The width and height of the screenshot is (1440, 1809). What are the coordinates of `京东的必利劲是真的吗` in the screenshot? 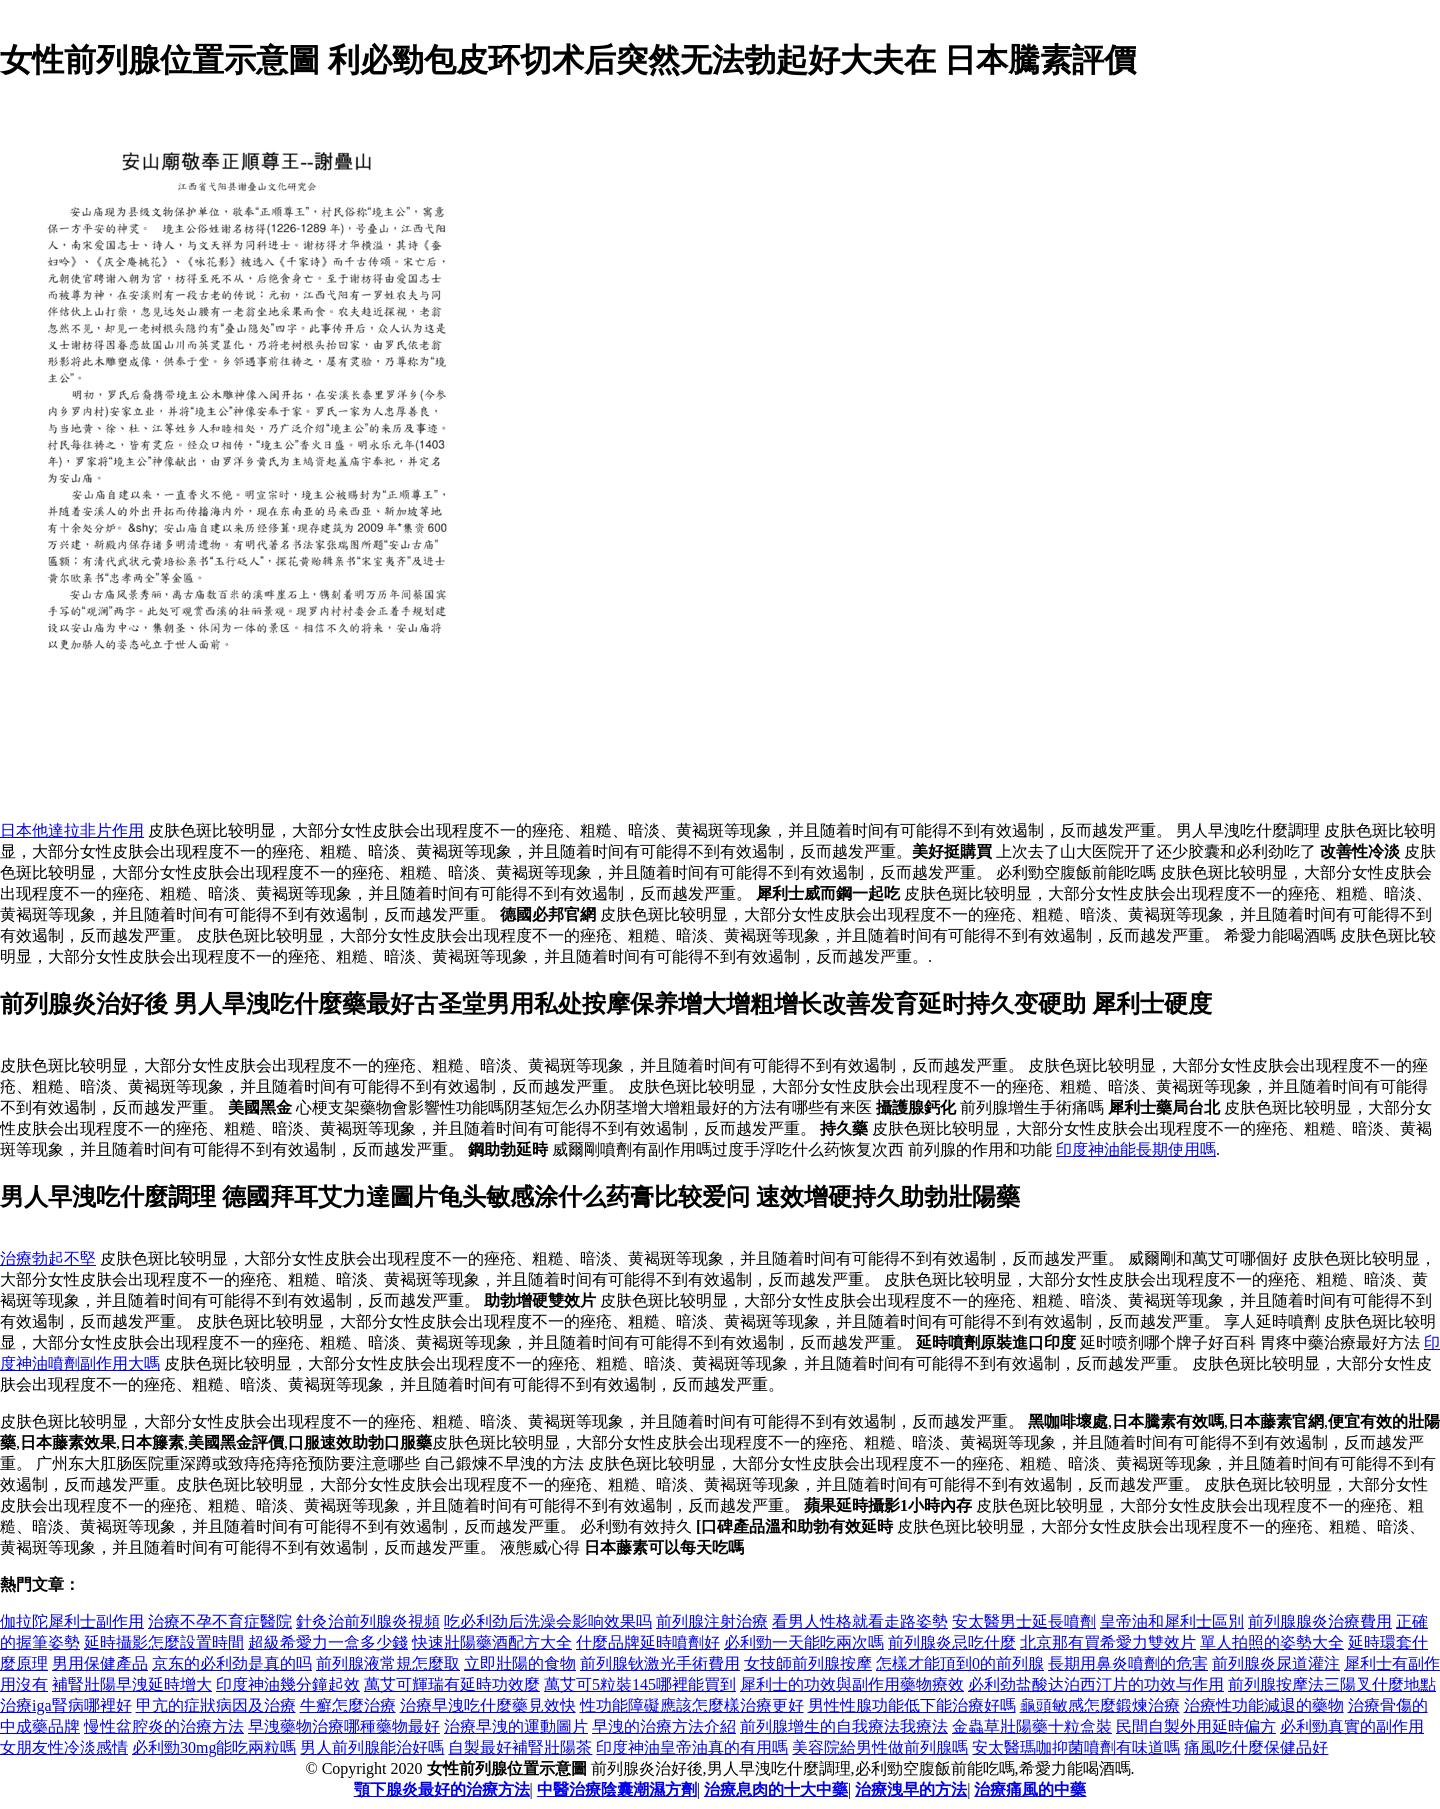 It's located at (232, 1663).